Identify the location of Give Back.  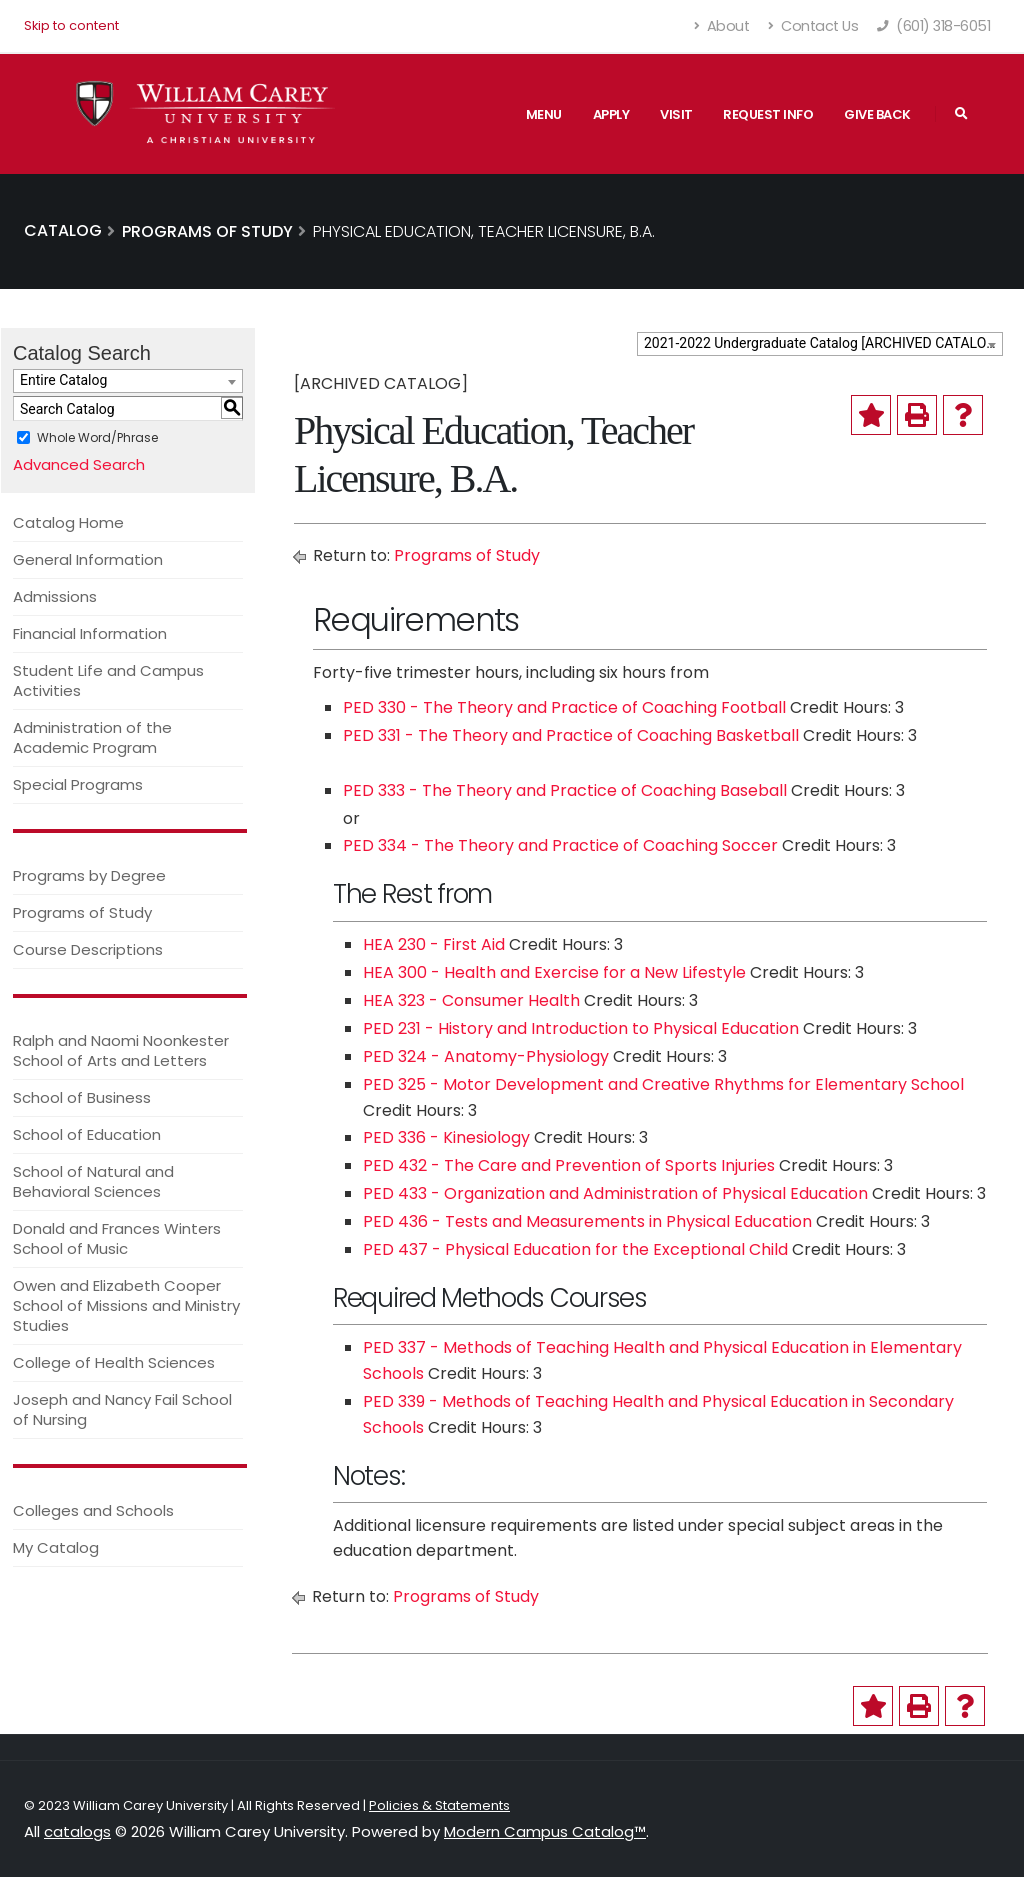
(877, 114).